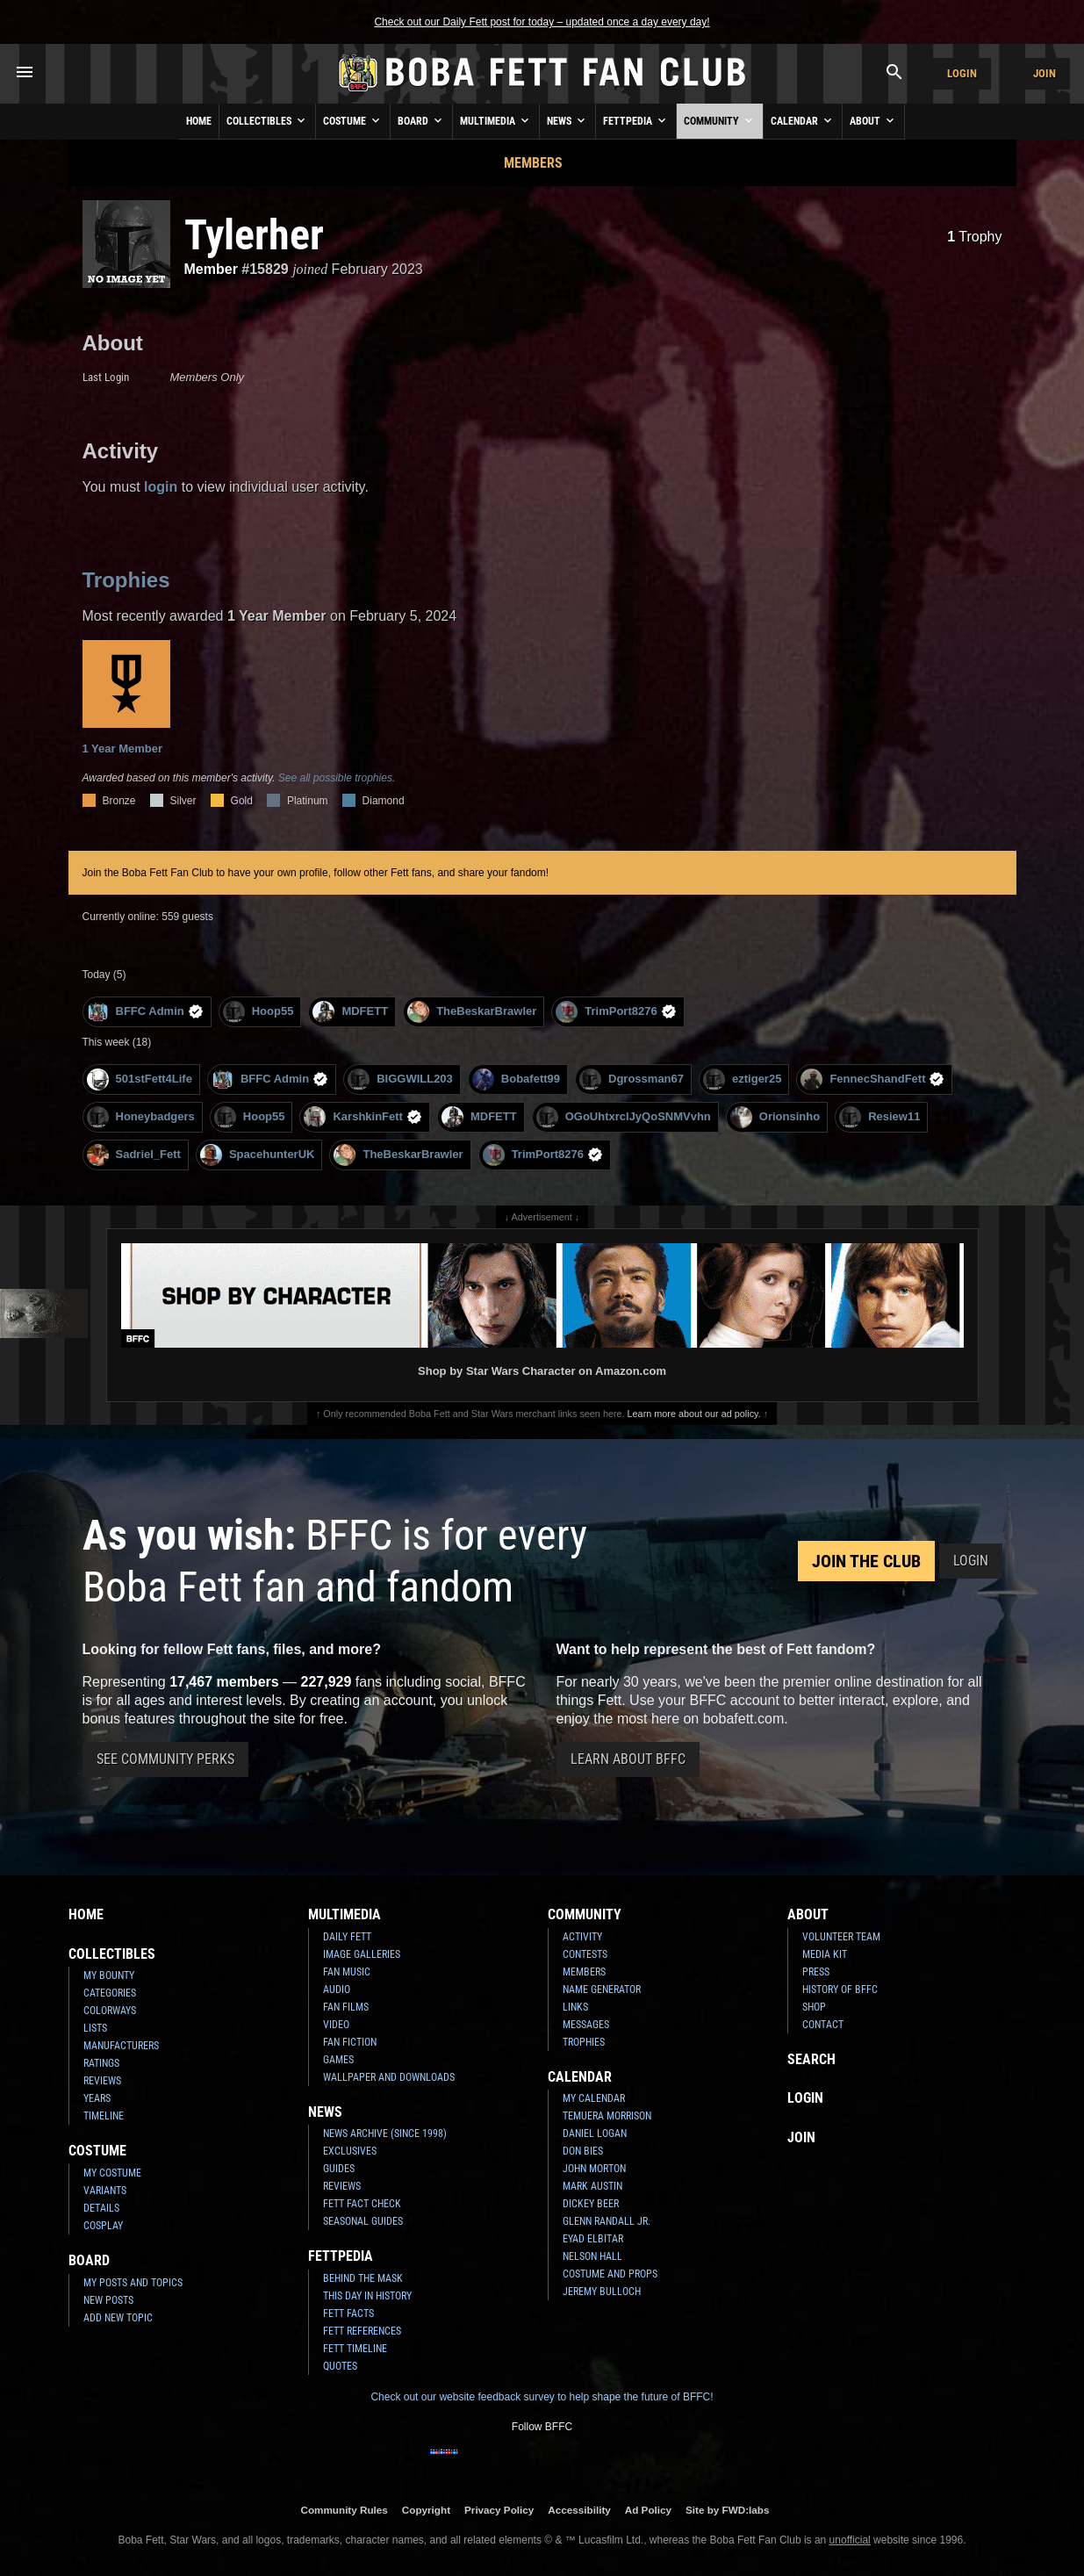 The height and width of the screenshot is (2576, 1084). Describe the element at coordinates (355, 2348) in the screenshot. I see `Fett Timeline` at that location.